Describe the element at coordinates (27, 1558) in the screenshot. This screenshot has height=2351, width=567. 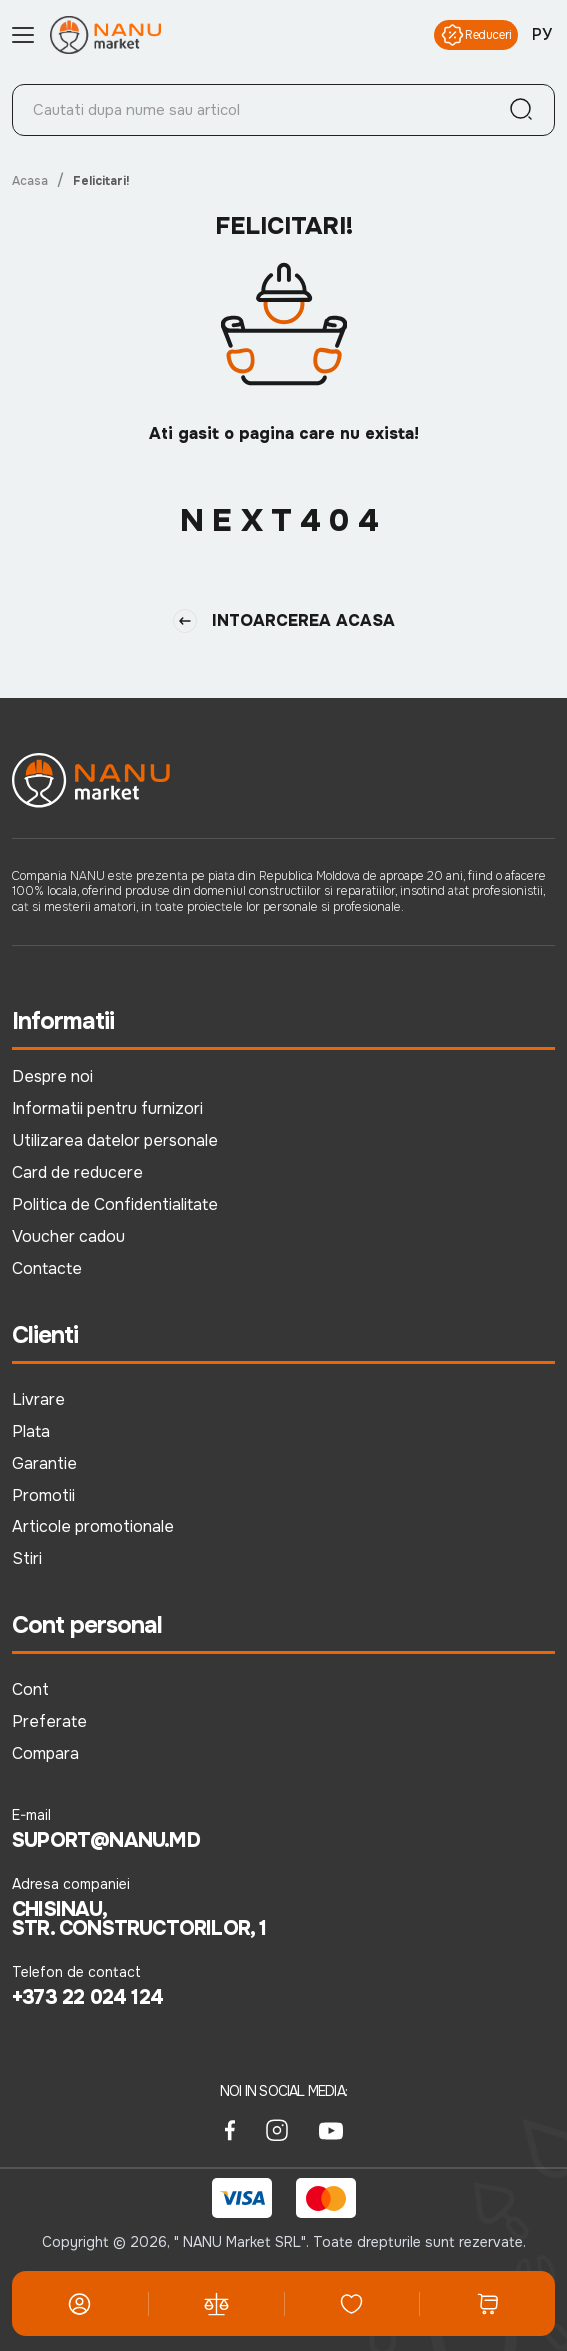
I see `Stiri` at that location.